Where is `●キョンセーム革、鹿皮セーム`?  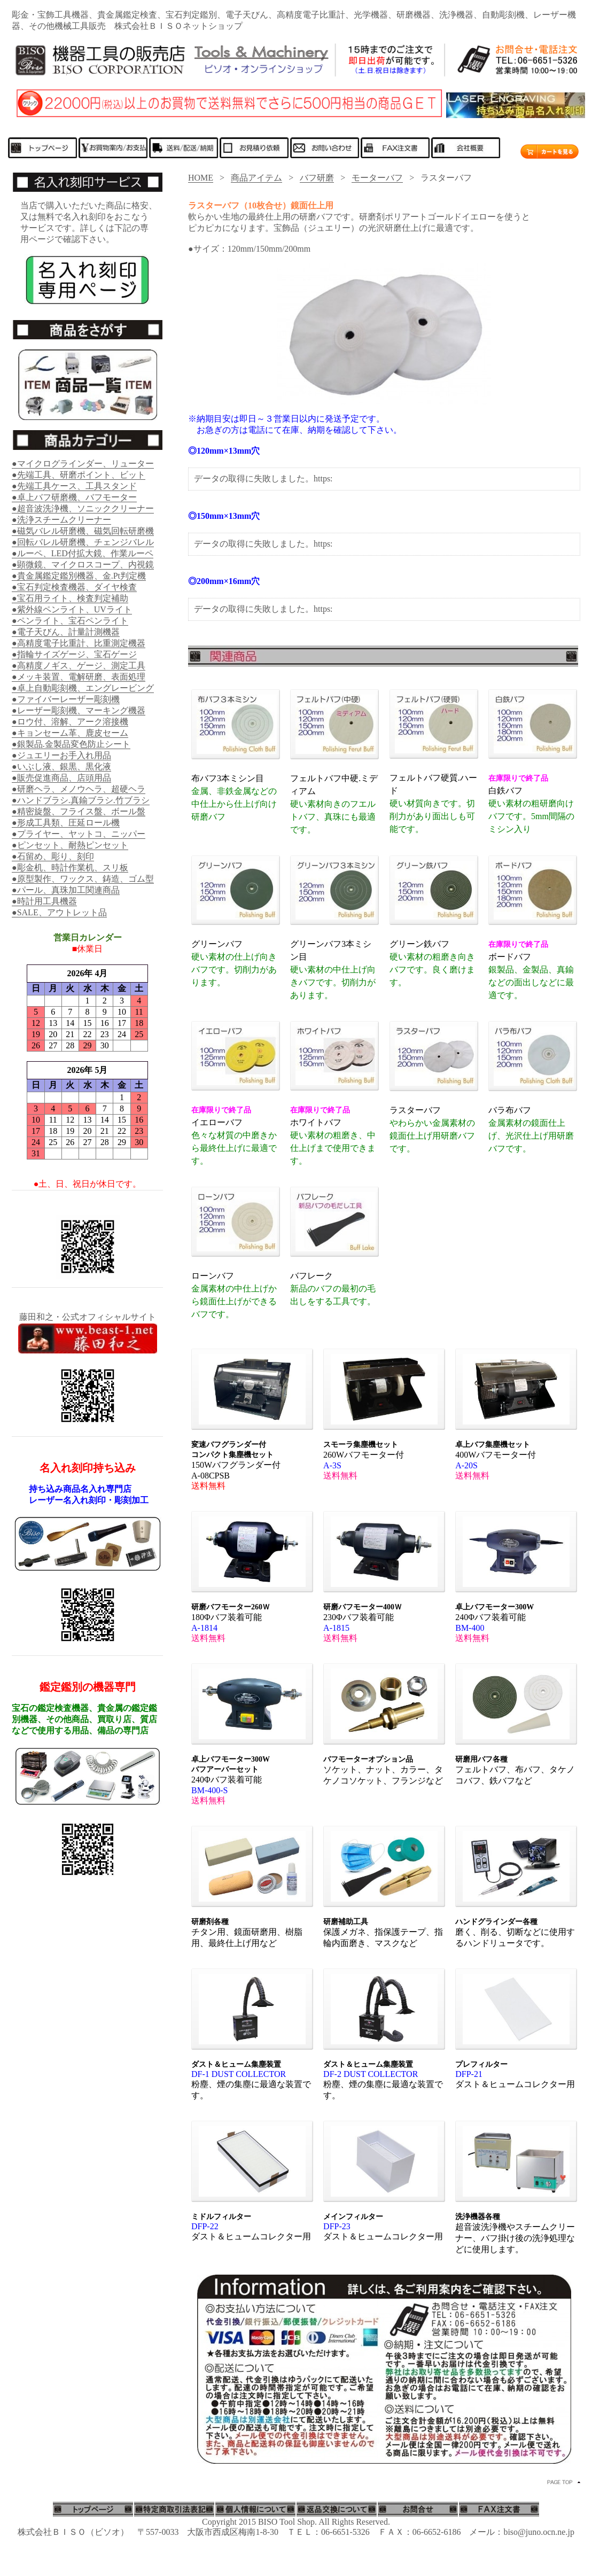
●キョンセーム革、鹿皮セーム is located at coordinates (70, 732).